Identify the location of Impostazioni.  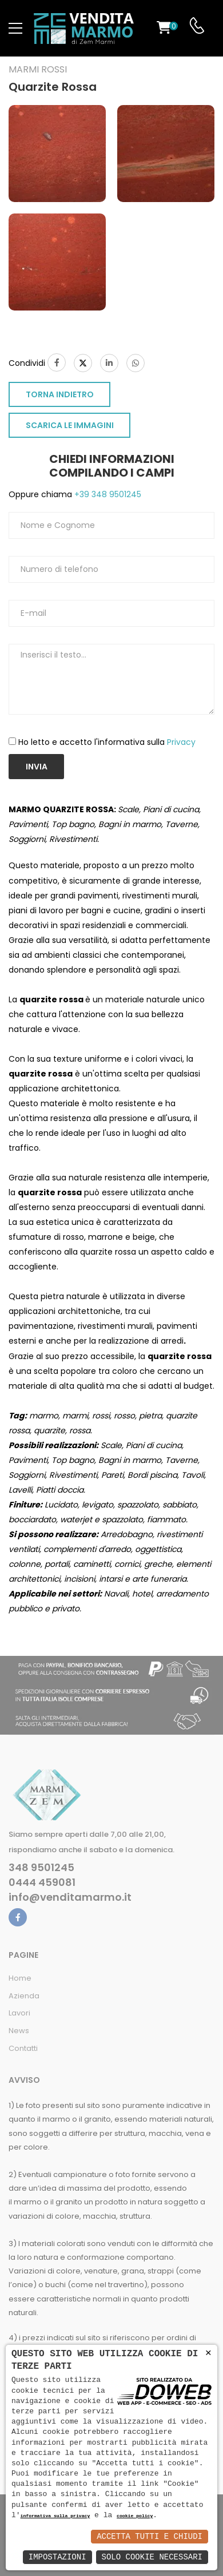
(57, 2556).